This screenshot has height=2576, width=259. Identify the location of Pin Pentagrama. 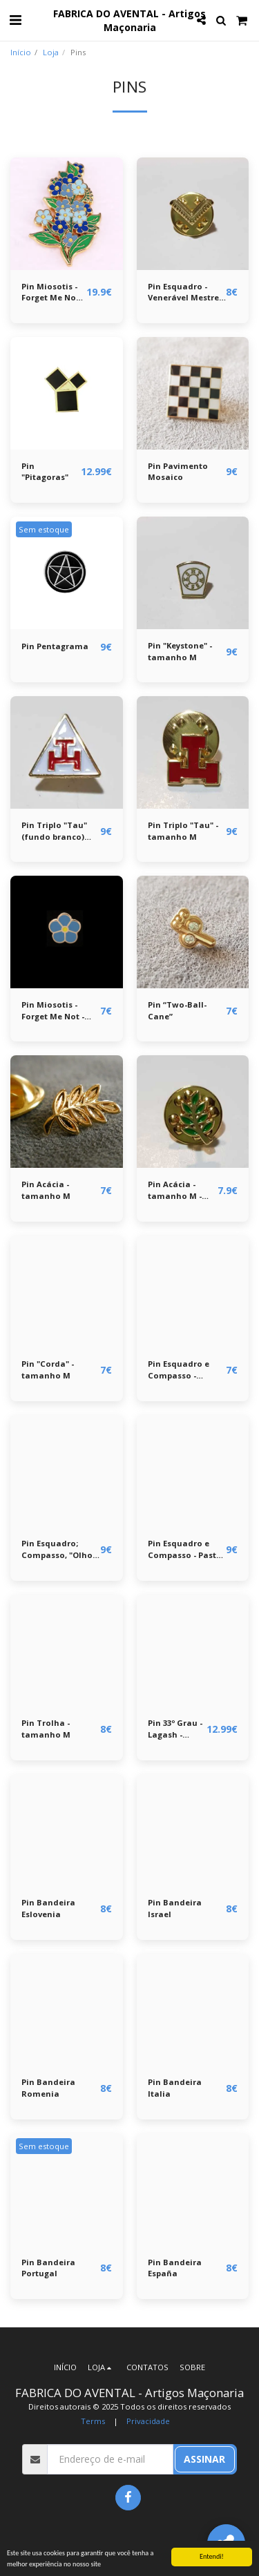
(54, 646).